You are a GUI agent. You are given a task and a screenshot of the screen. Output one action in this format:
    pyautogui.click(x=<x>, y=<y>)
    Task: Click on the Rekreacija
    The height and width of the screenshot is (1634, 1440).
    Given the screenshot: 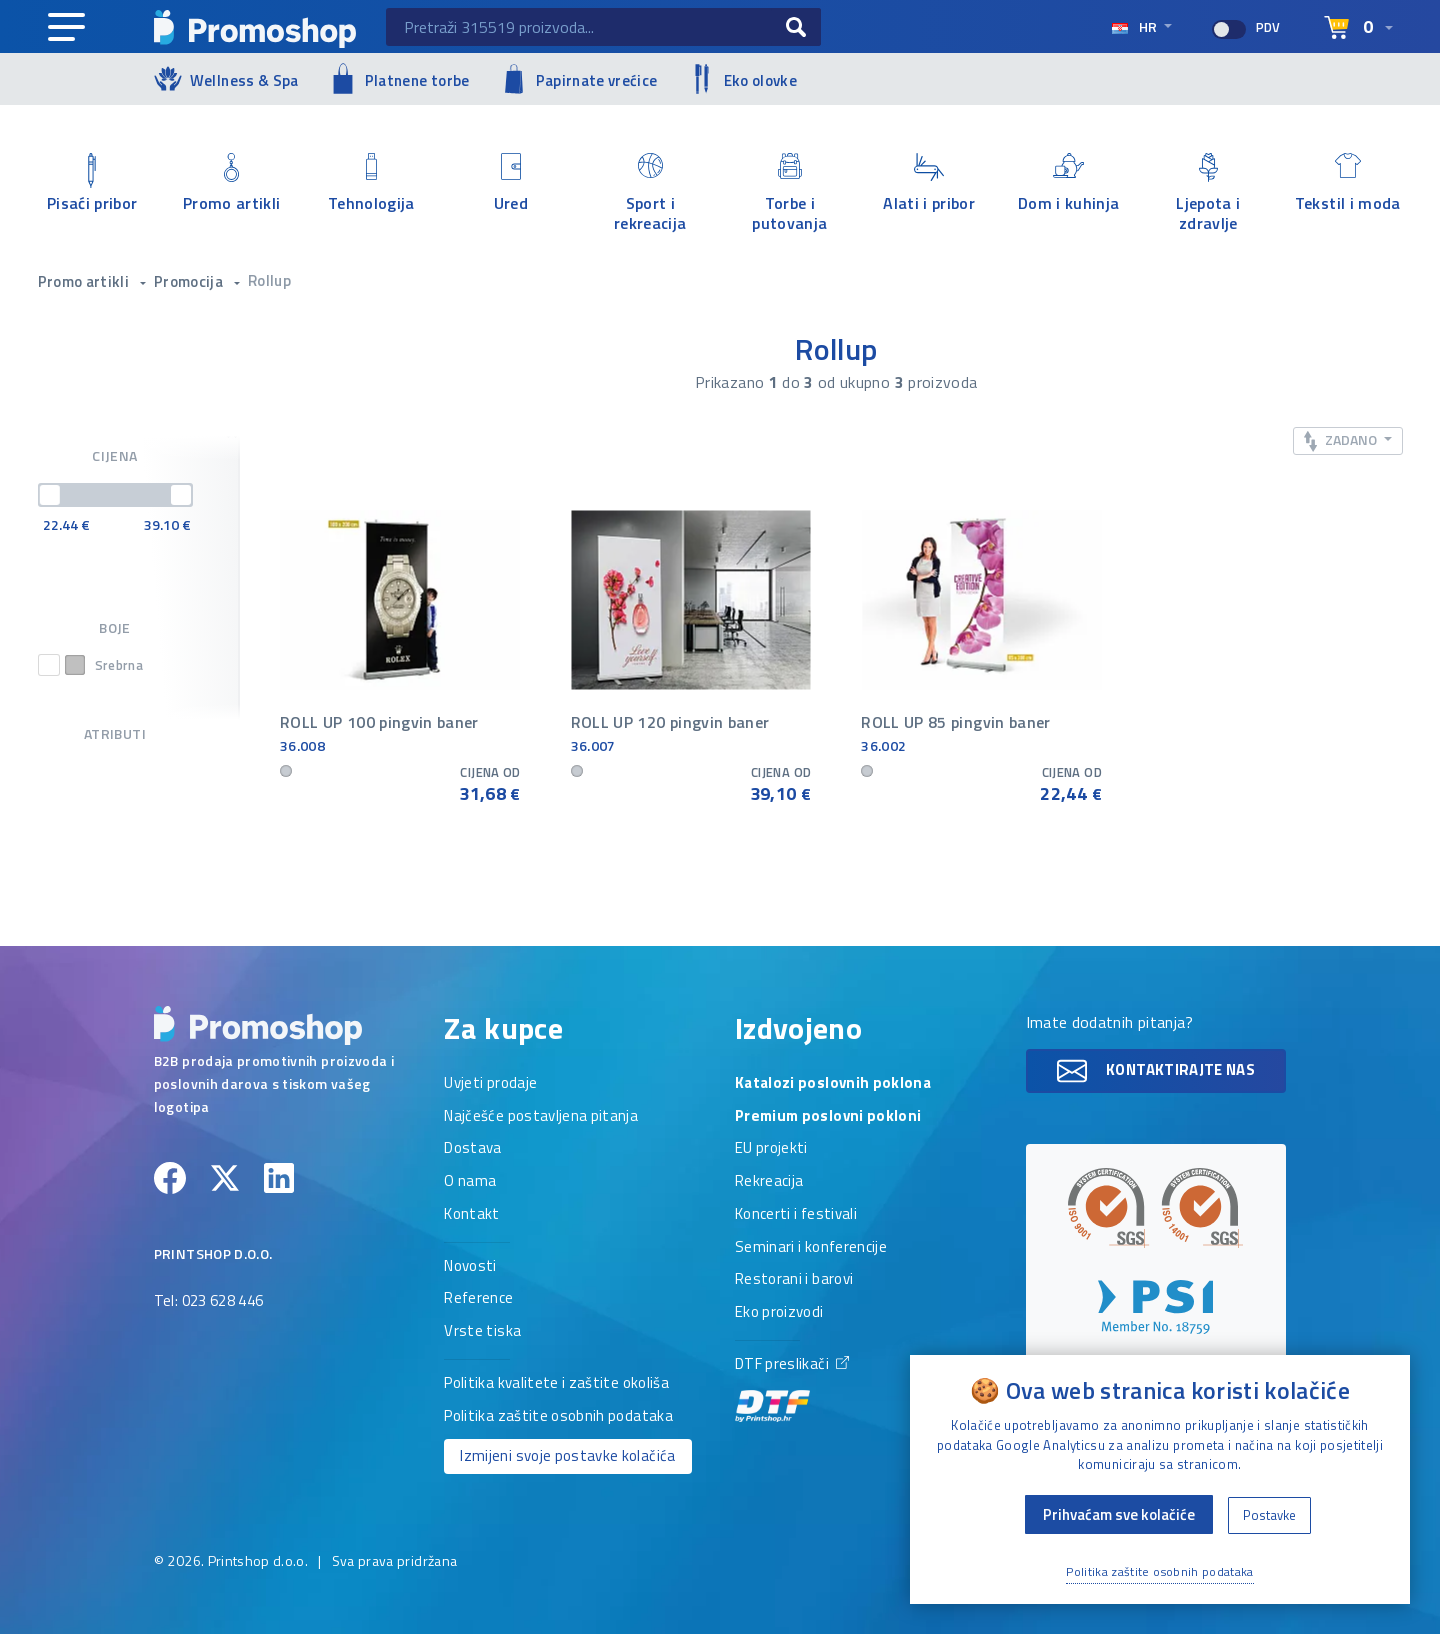 What is the action you would take?
    pyautogui.click(x=769, y=1182)
    